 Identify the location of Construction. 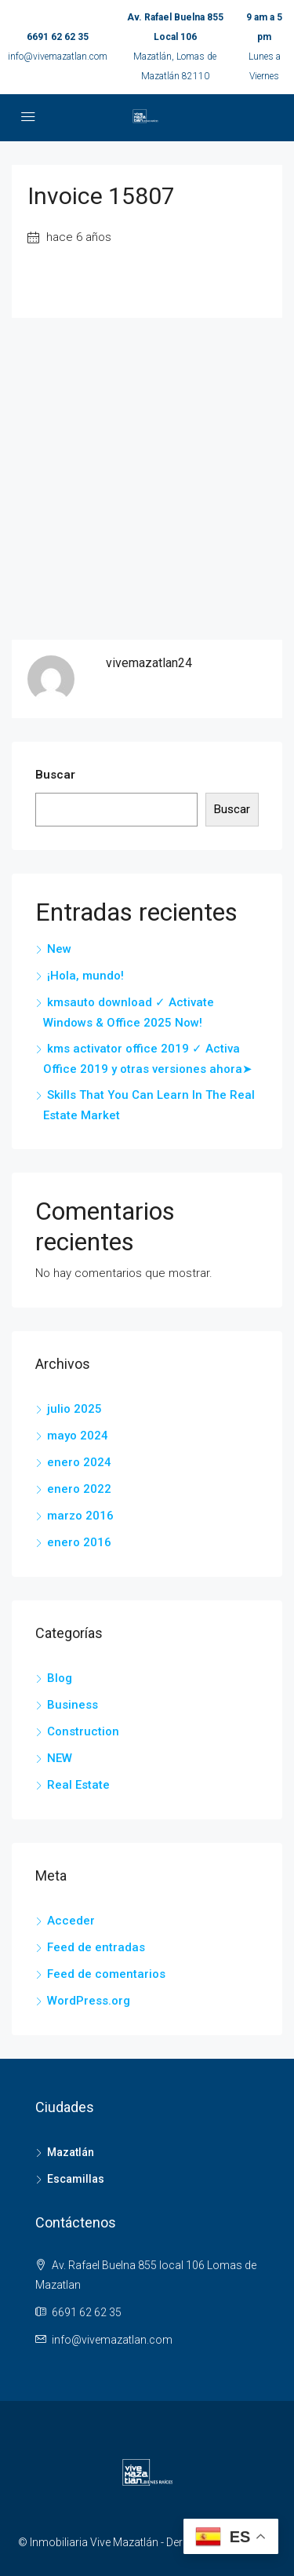
(83, 1731).